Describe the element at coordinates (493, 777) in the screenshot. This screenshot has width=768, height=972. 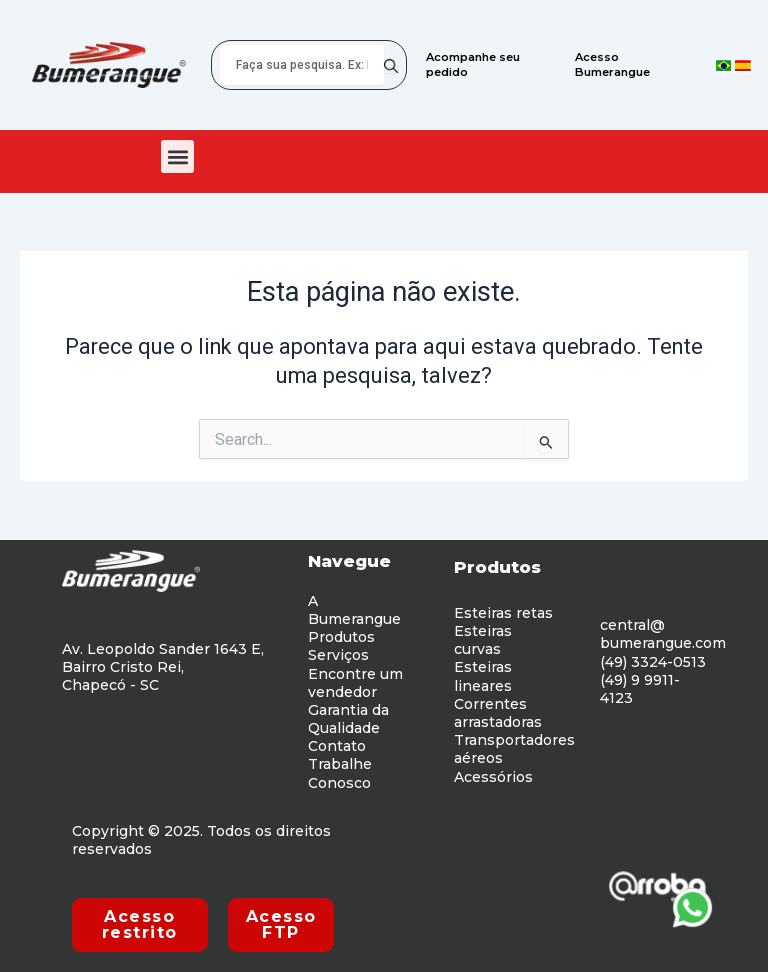
I see `Acessórios` at that location.